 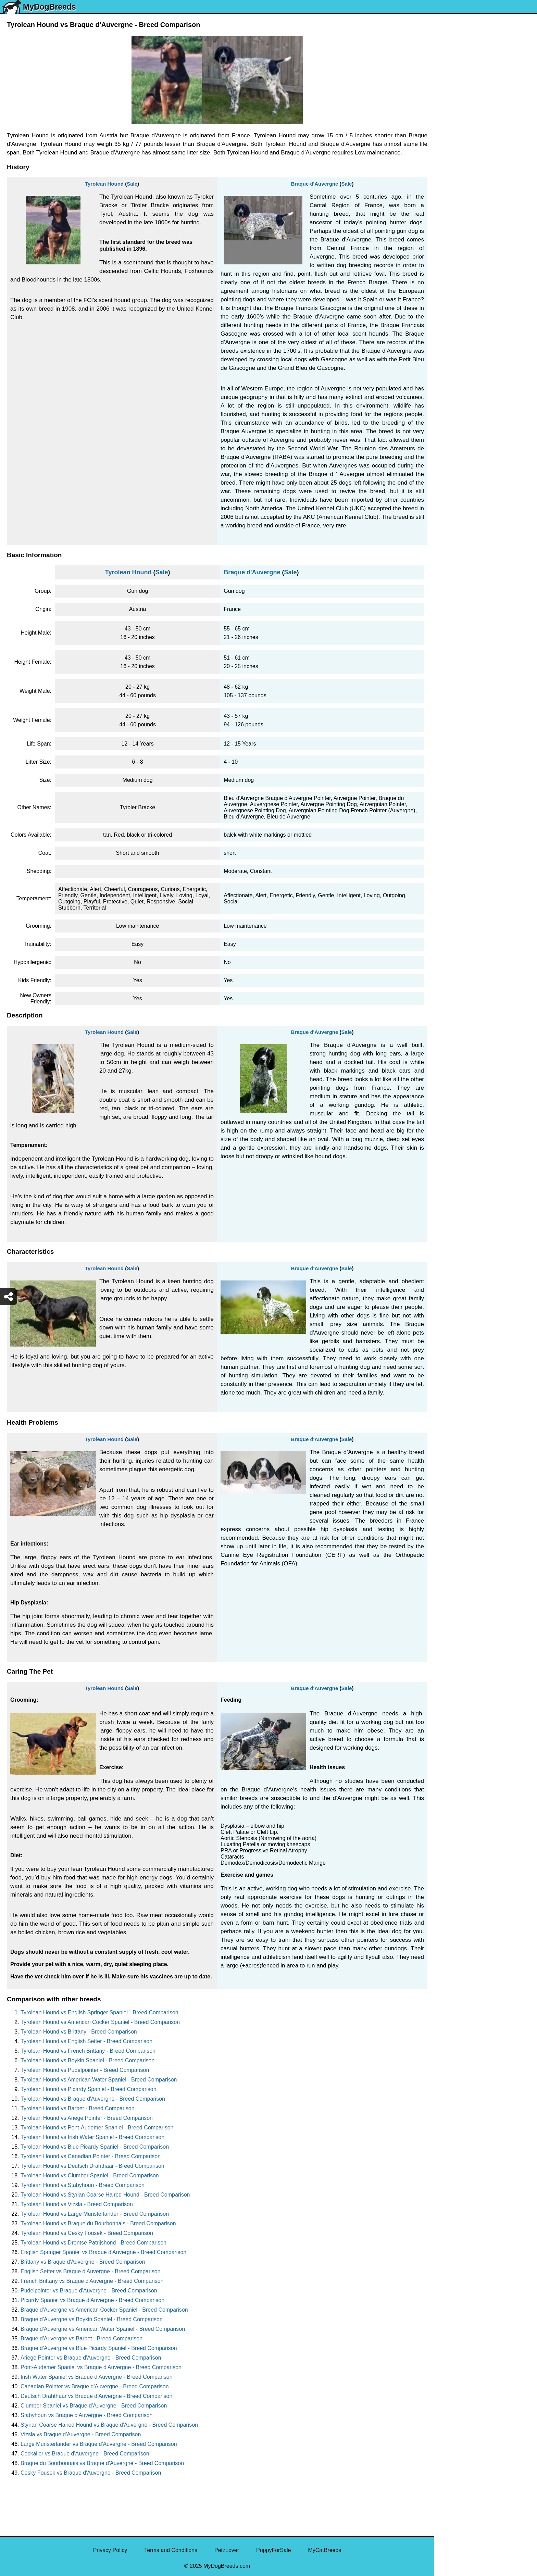 What do you see at coordinates (78, 2108) in the screenshot?
I see `Tyrolean Hound vs Barbet - Breed Comparison` at bounding box center [78, 2108].